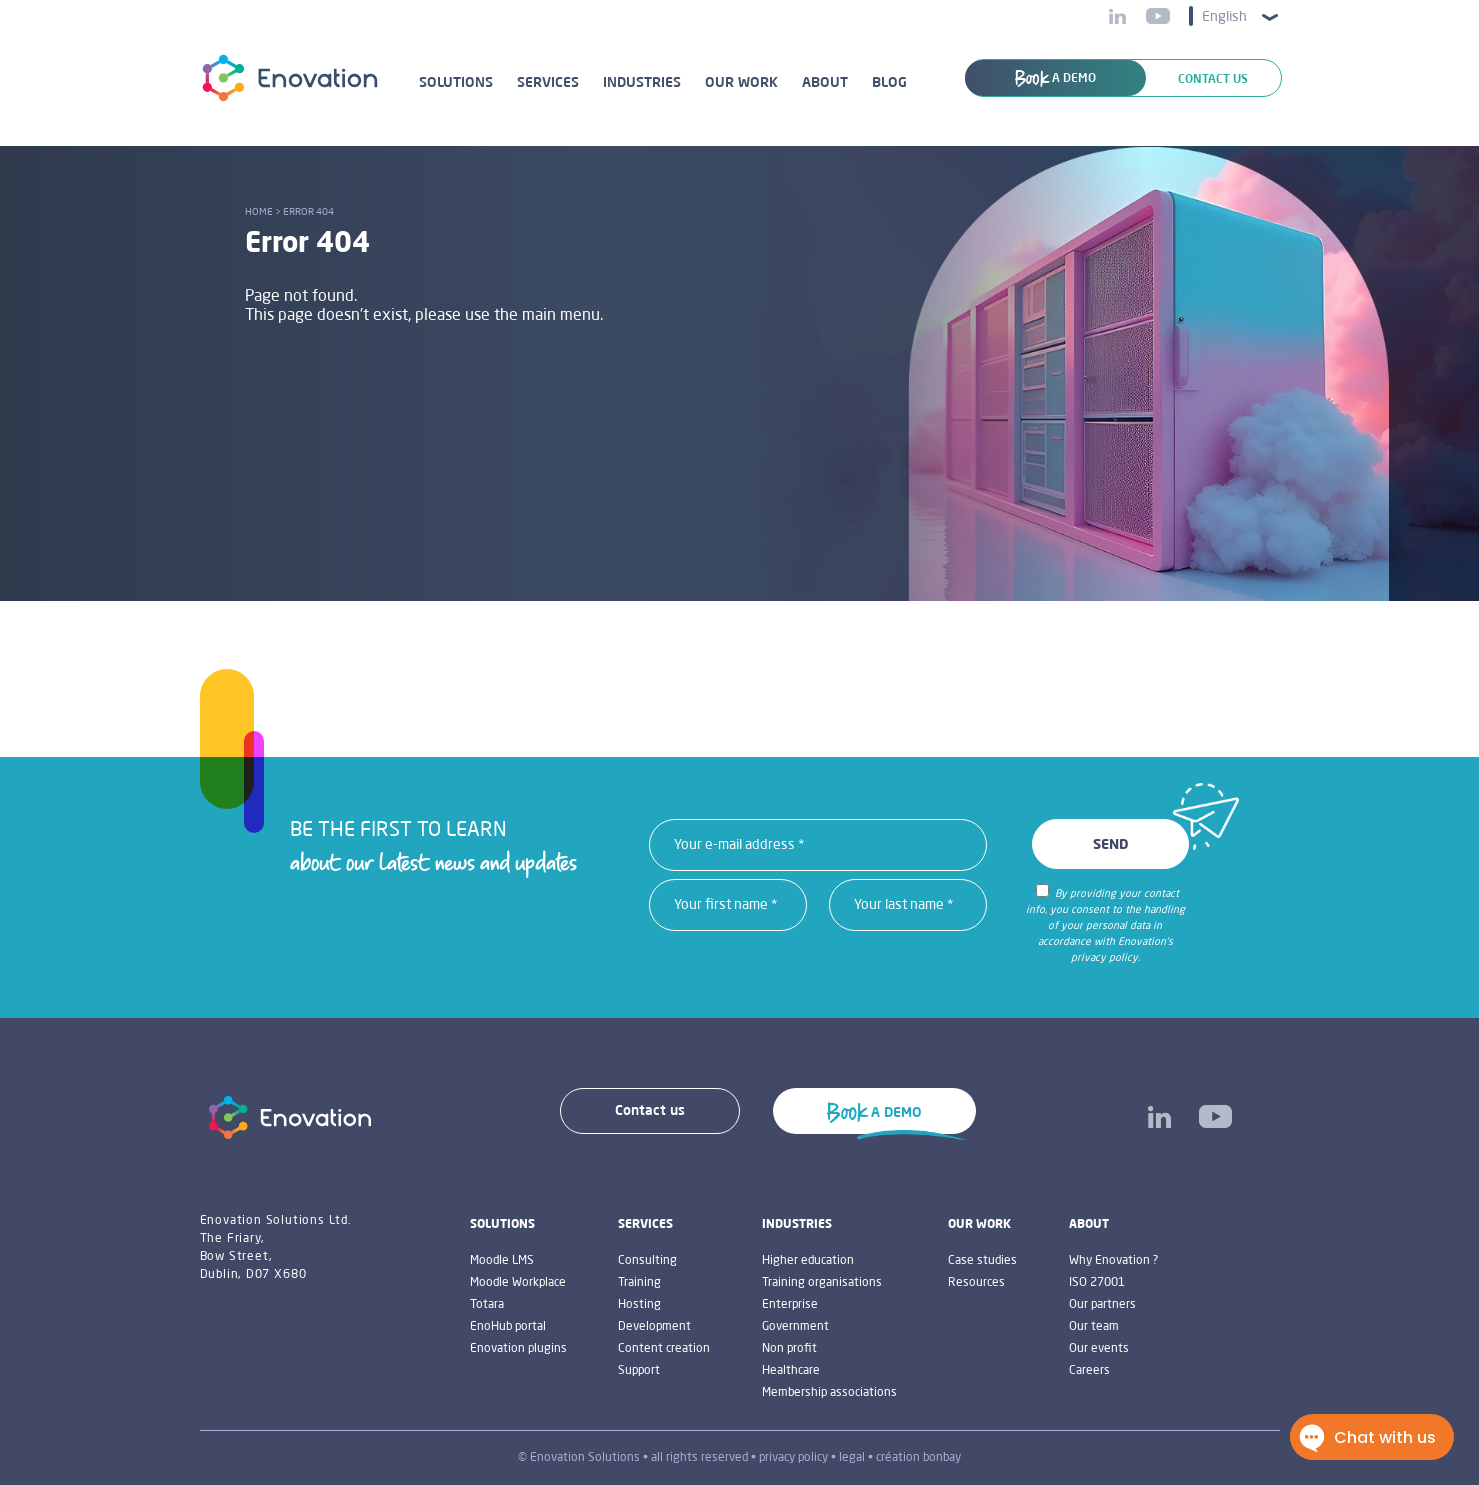  I want to click on Our work, so click(741, 83).